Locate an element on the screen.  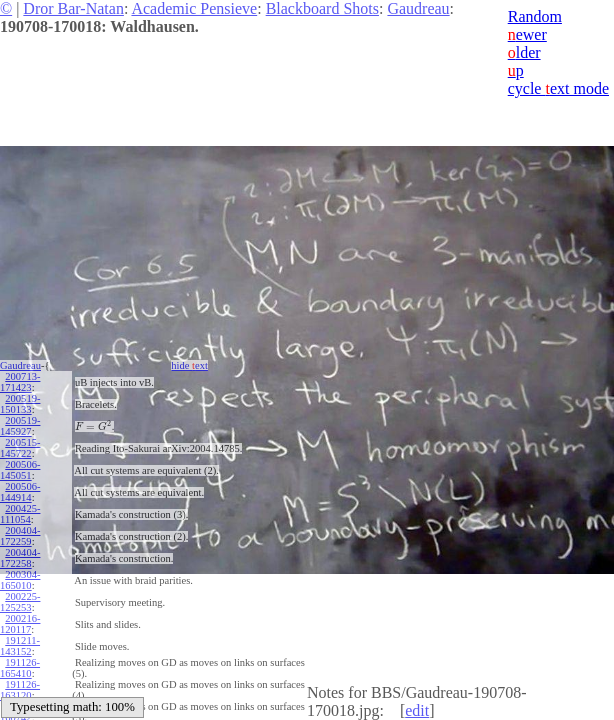
Blackboard Shots is located at coordinates (322, 8).